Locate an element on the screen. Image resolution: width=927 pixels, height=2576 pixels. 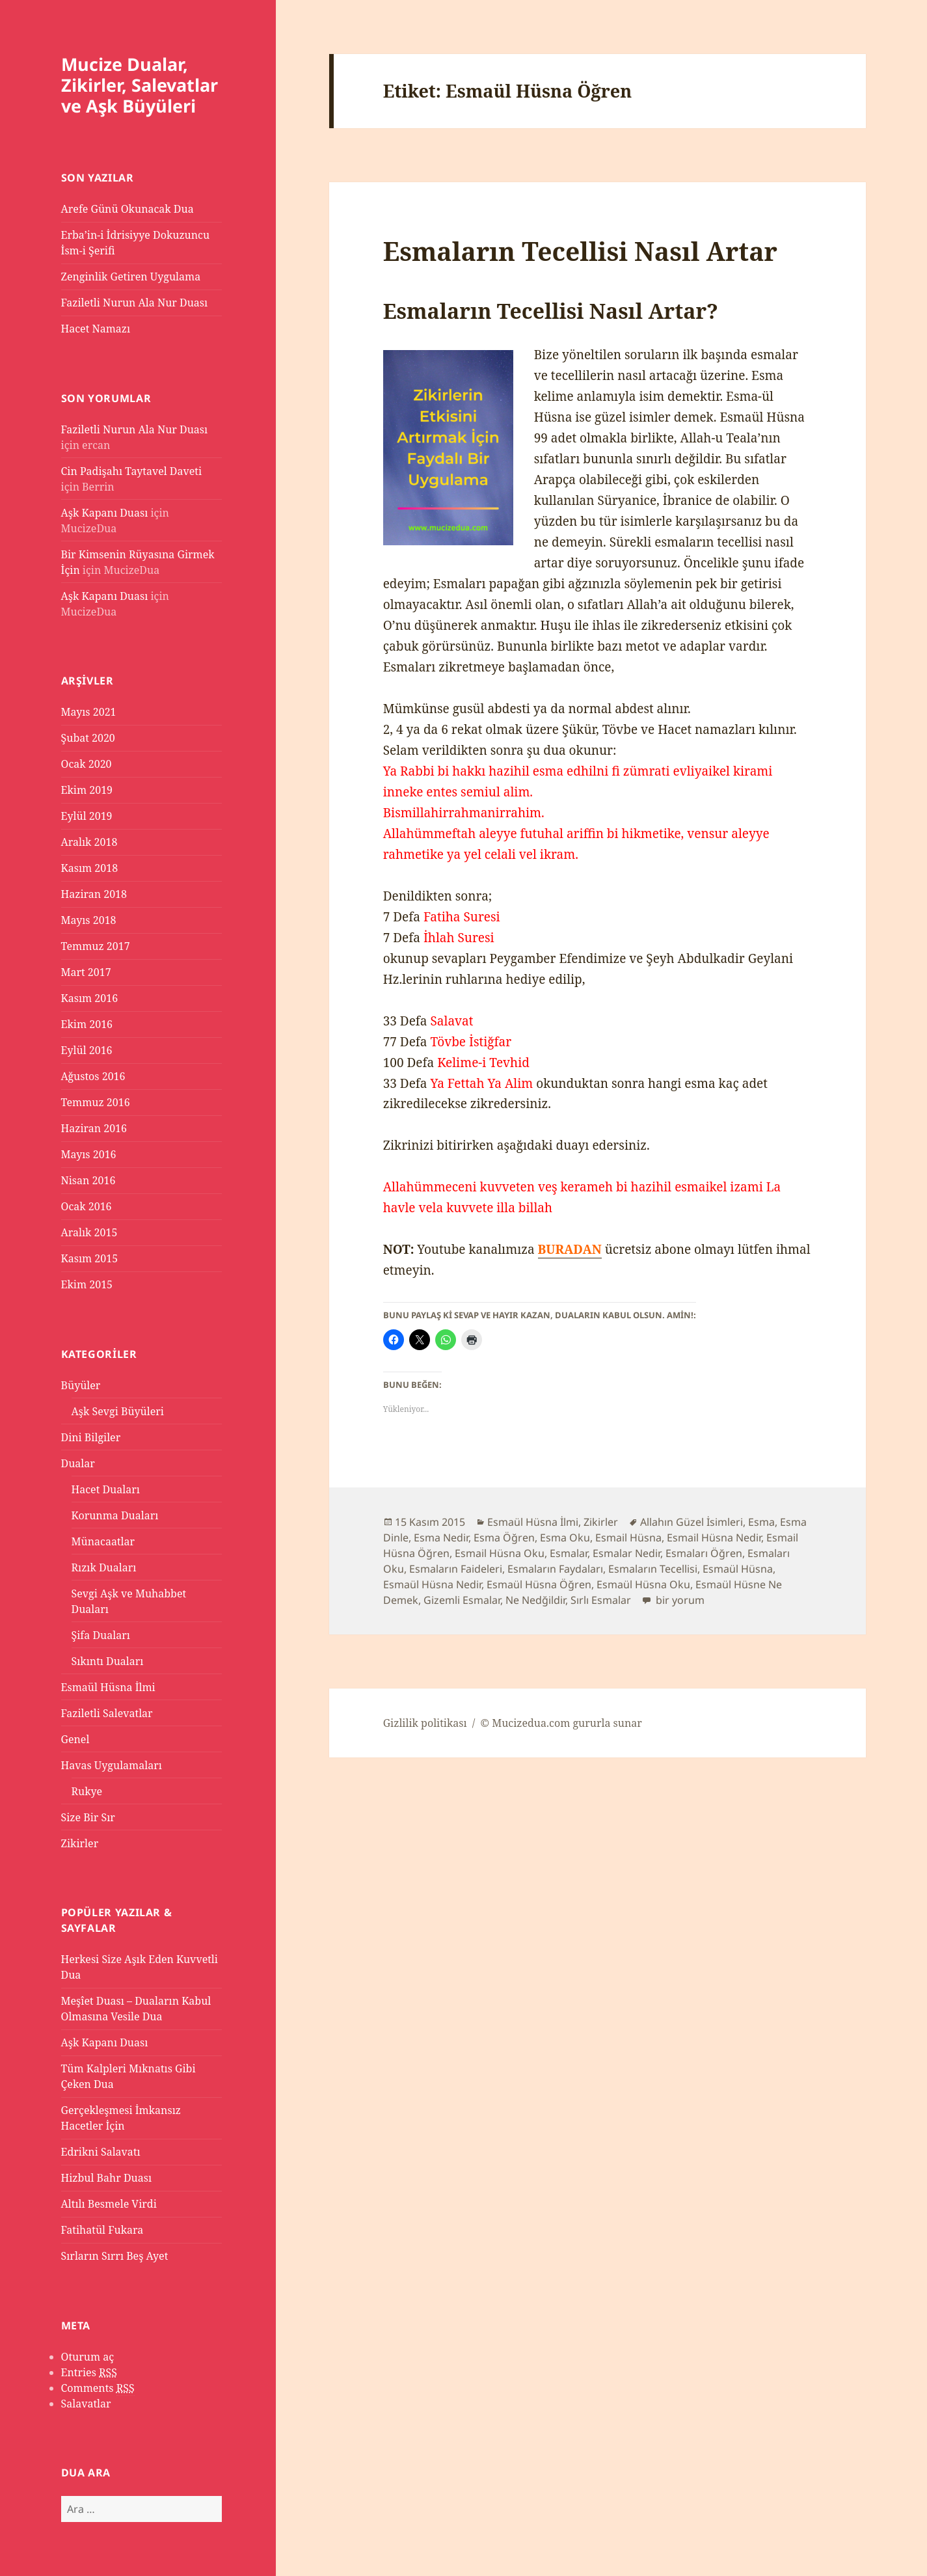
Zenginlik Getiren Uygulama is located at coordinates (131, 276).